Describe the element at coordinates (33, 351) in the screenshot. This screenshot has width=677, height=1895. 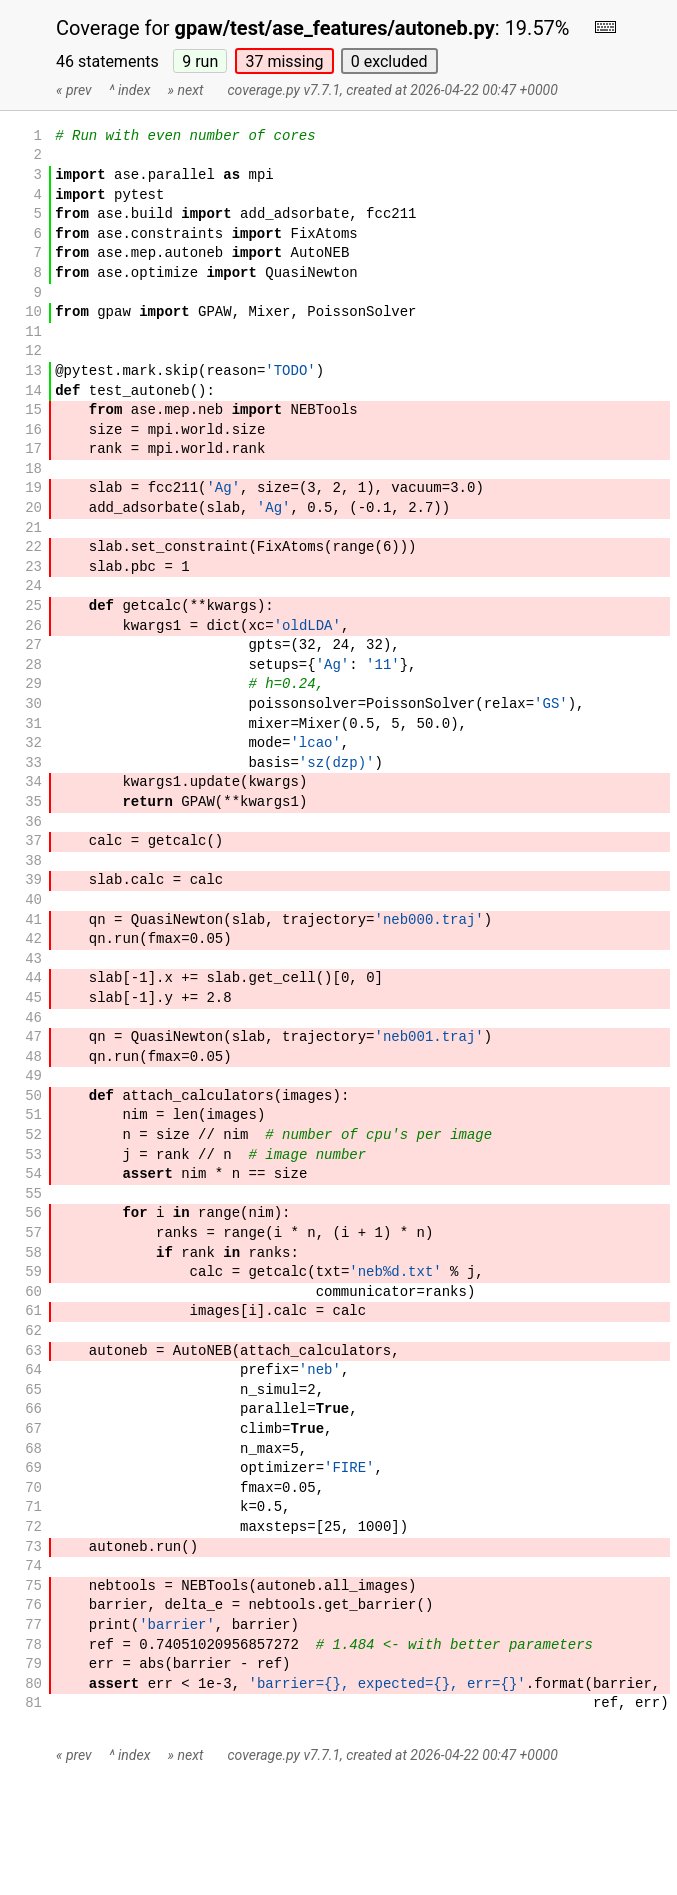
I see `12` at that location.